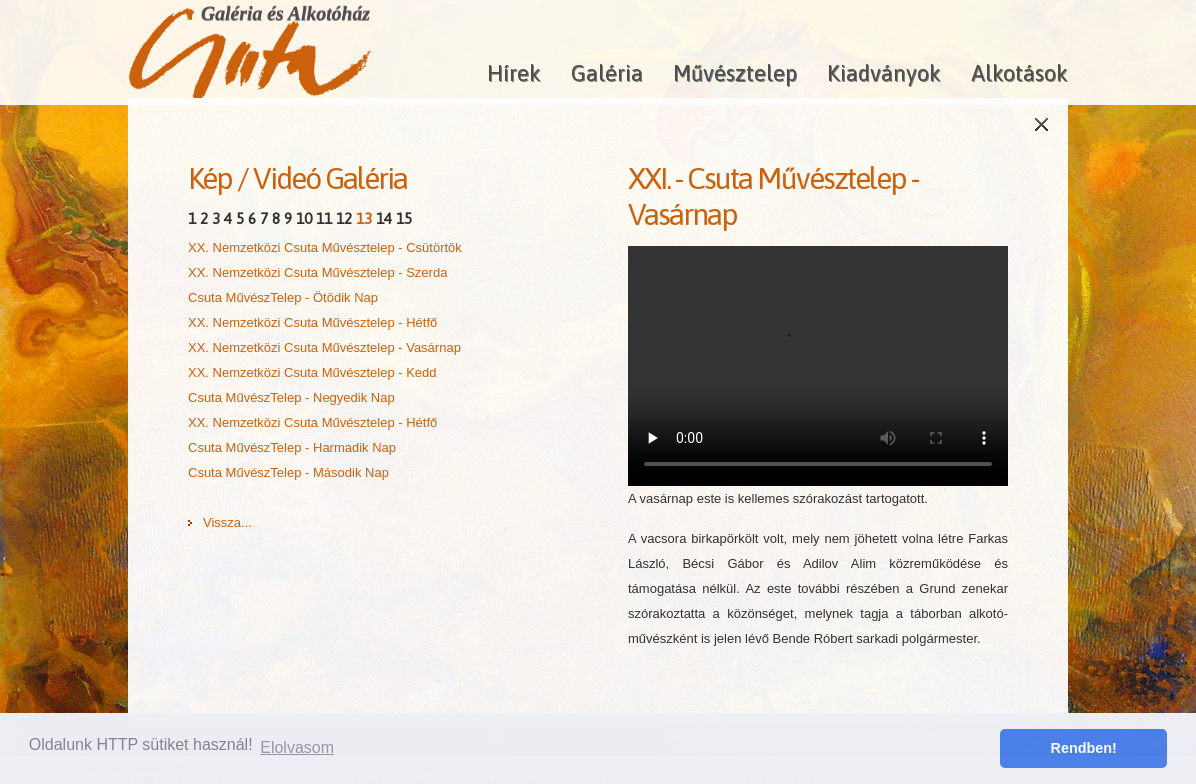 The width and height of the screenshot is (1196, 784). What do you see at coordinates (404, 218) in the screenshot?
I see `15` at bounding box center [404, 218].